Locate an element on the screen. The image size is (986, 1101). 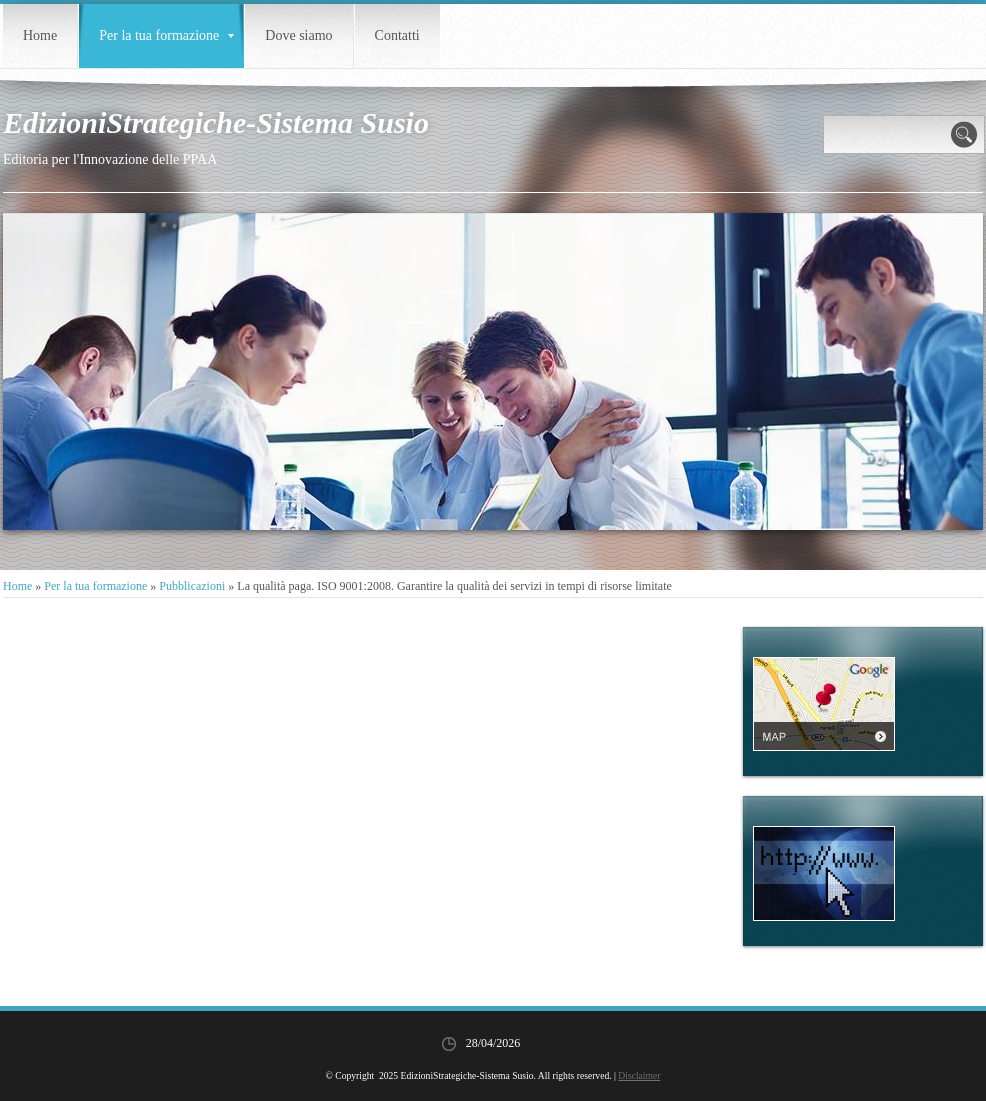
Per la tua formazione is located at coordinates (166, 35).